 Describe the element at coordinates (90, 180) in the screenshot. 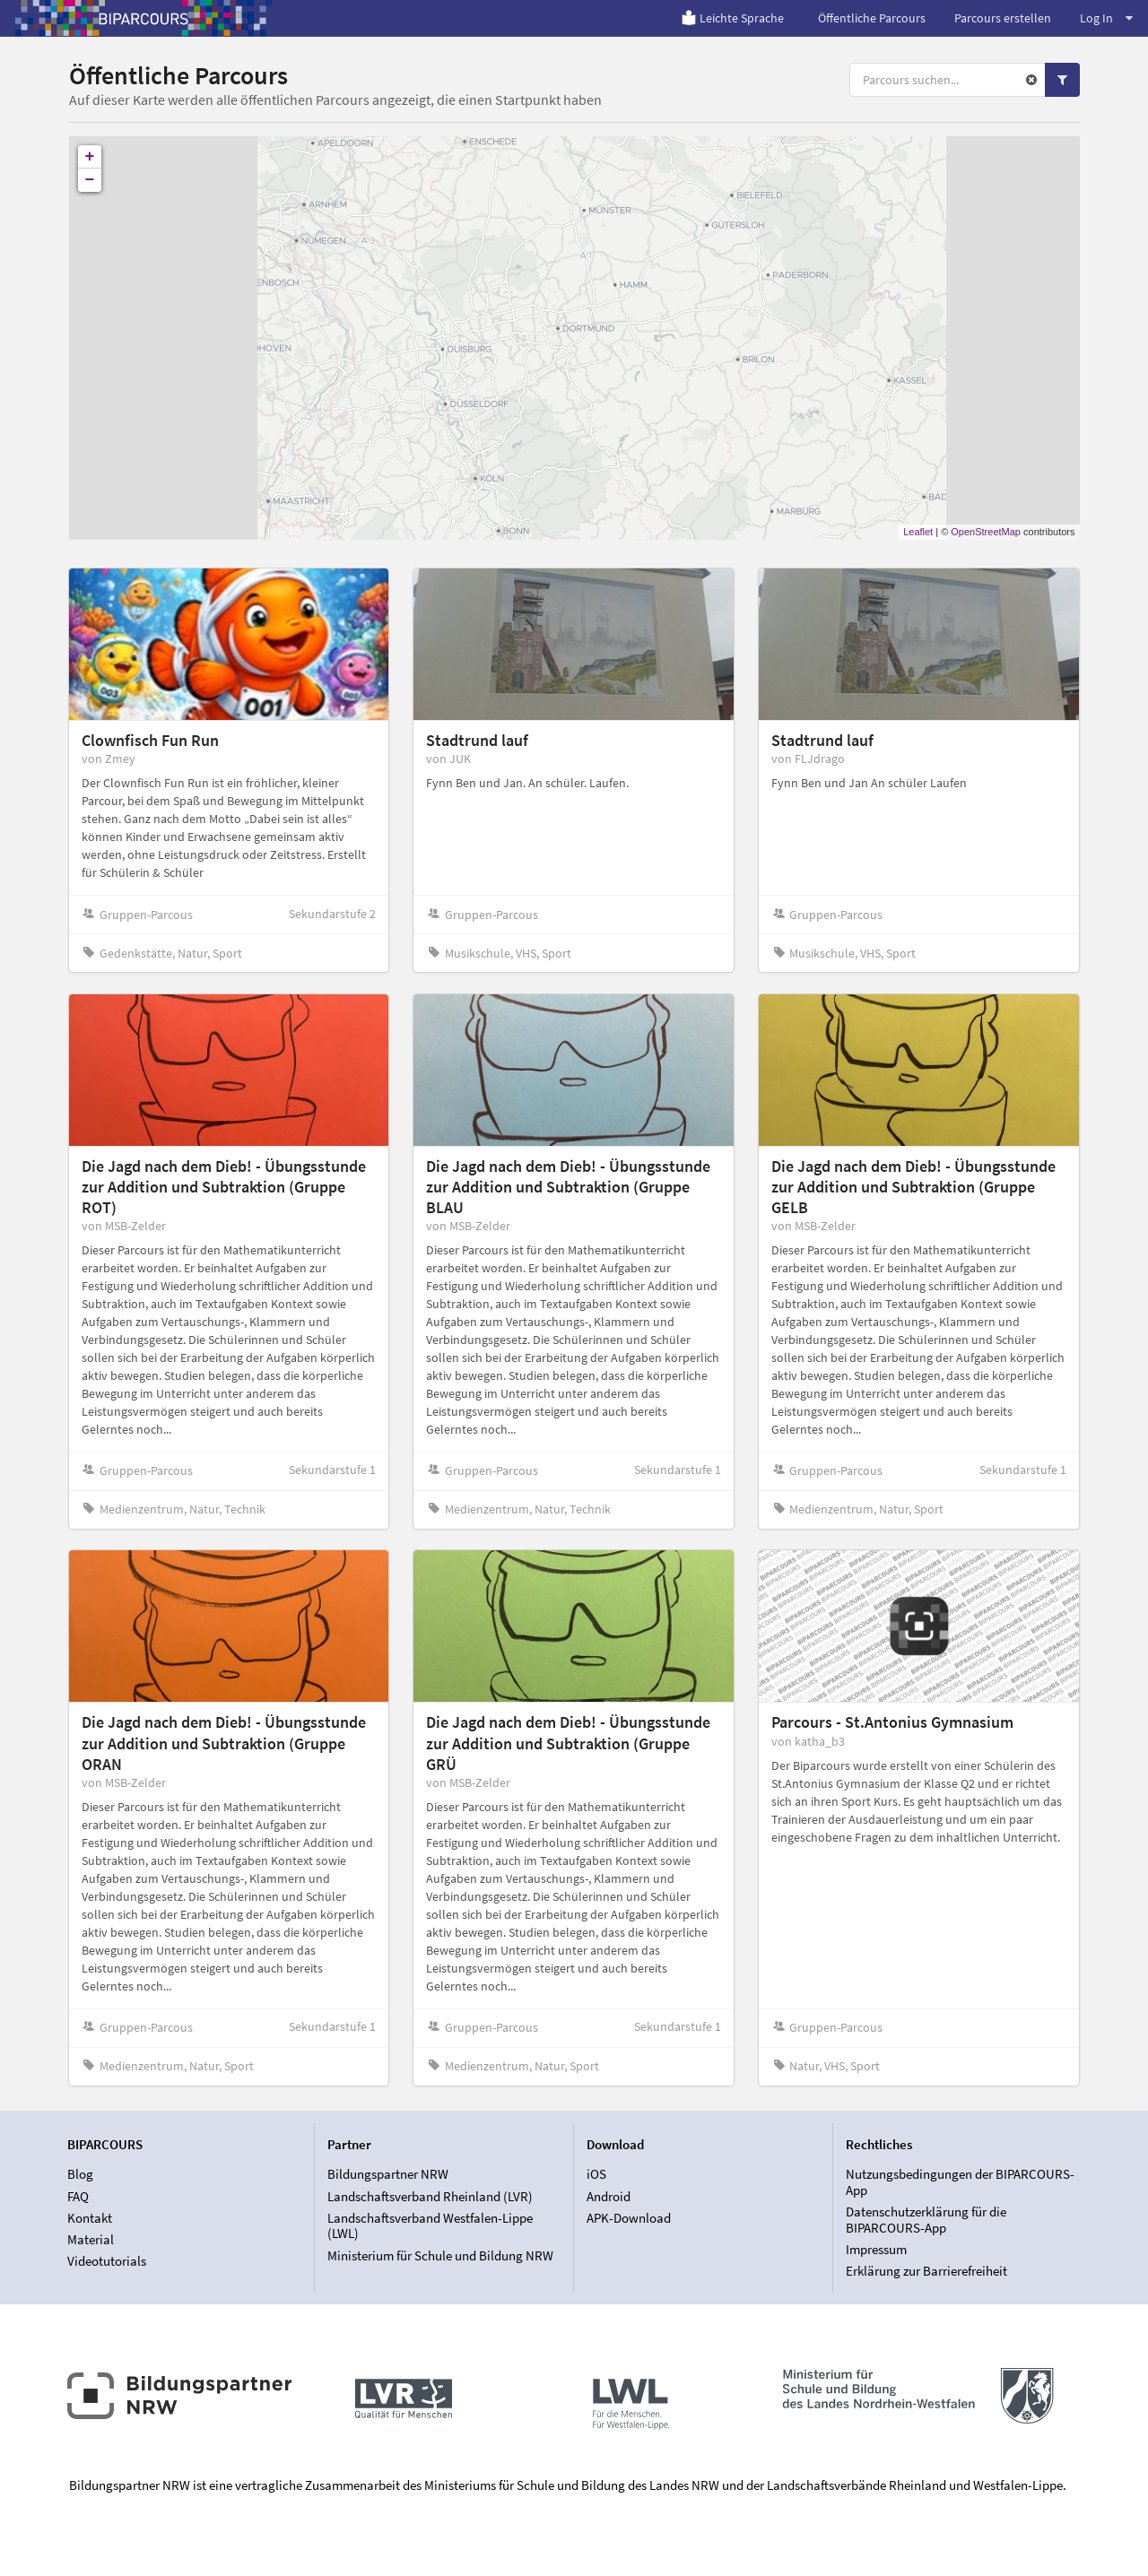

I see `− [button]` at that location.